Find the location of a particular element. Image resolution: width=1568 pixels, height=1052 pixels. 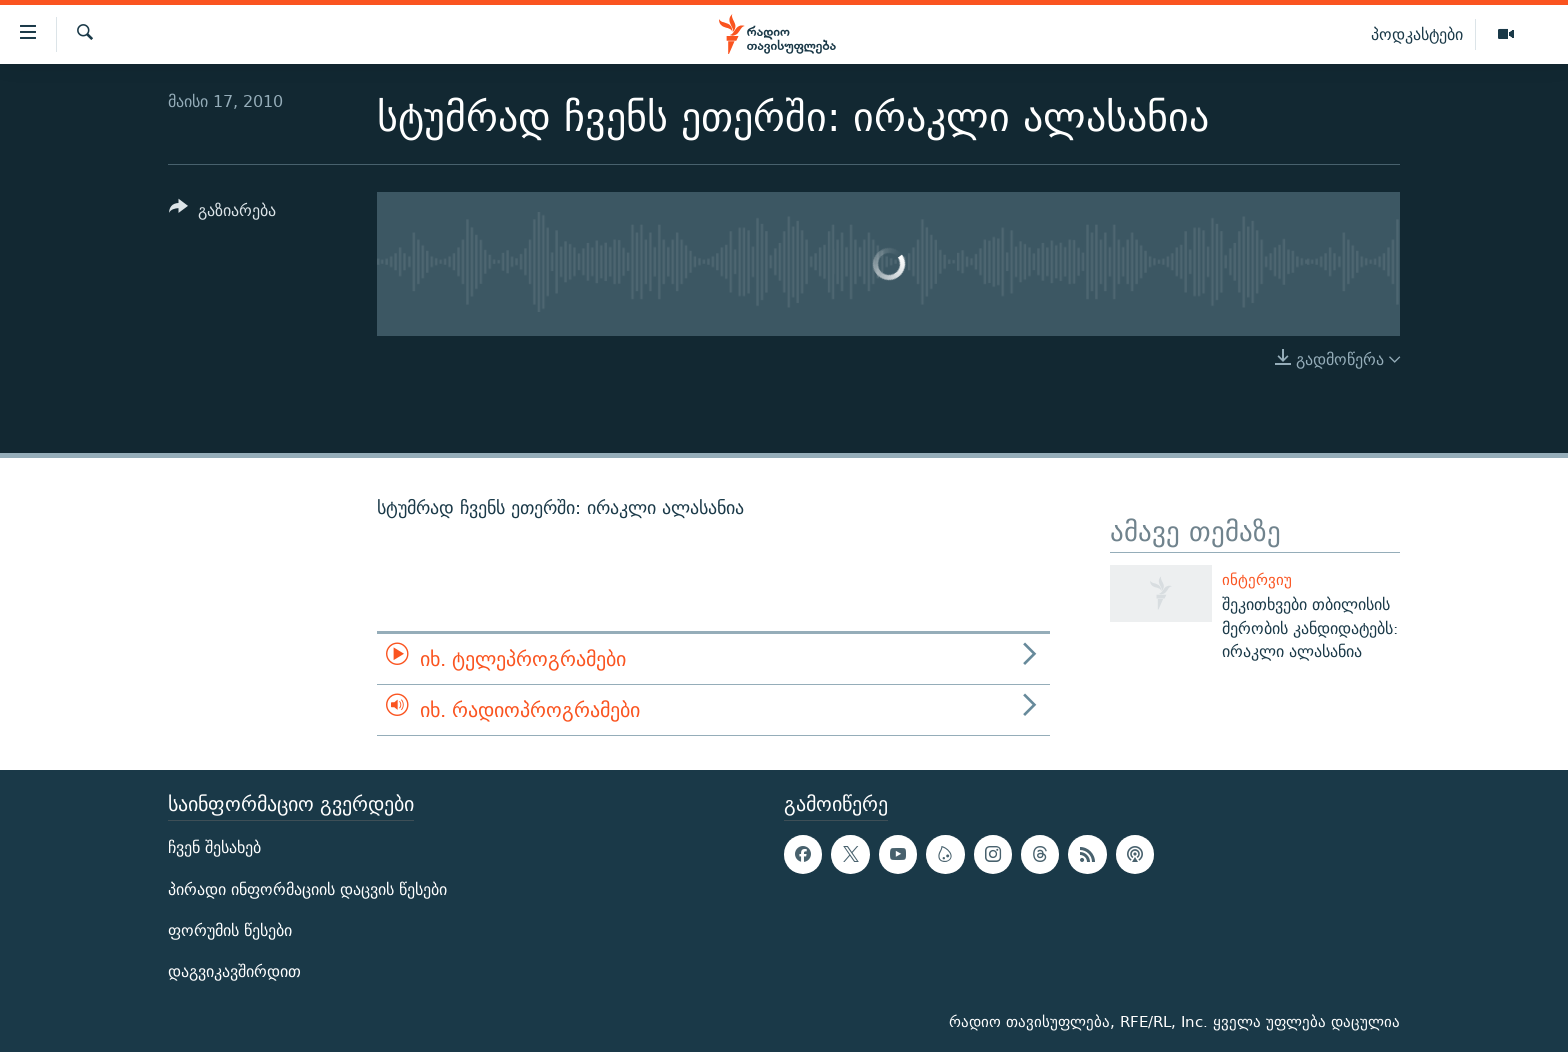

[Button] is located at coordinates (222, 213).